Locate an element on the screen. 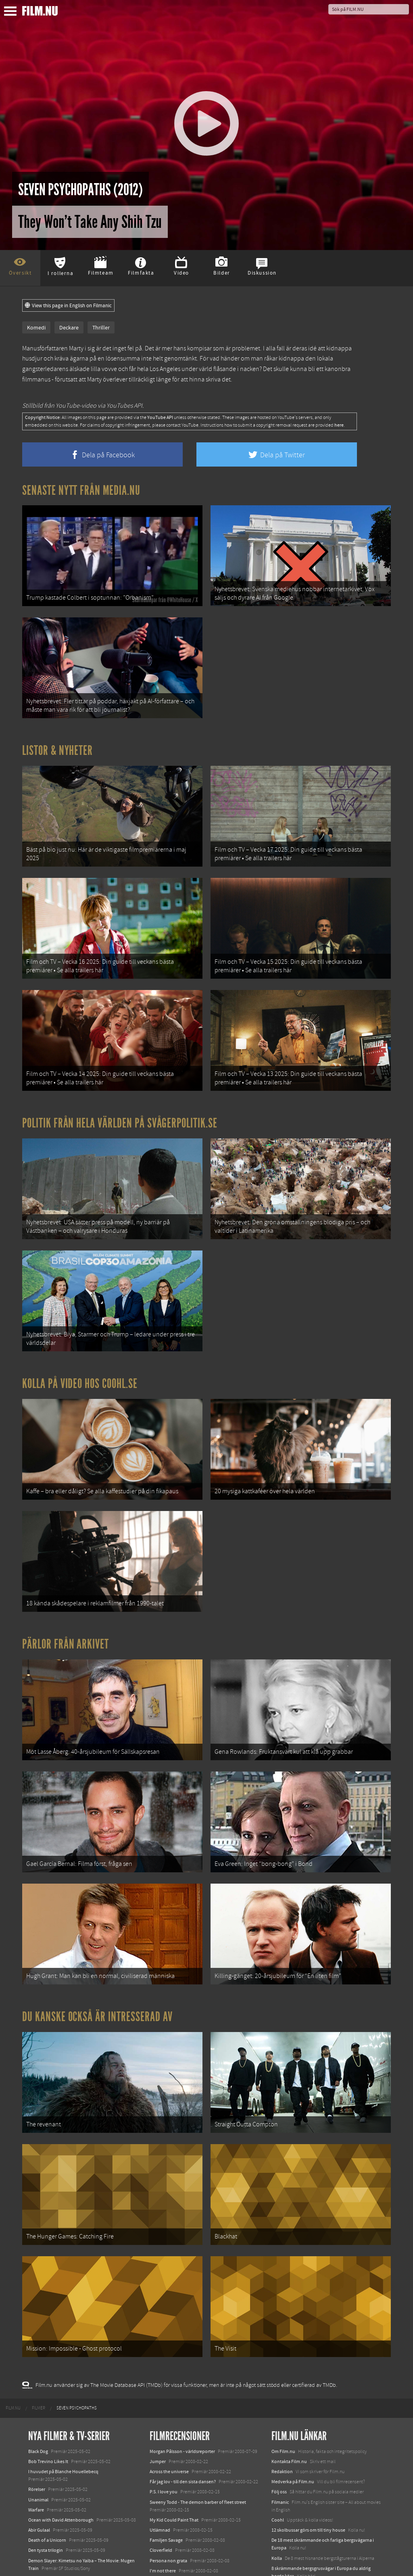 The image size is (413, 2576). Ocean with David Attenborough is located at coordinates (61, 2444).